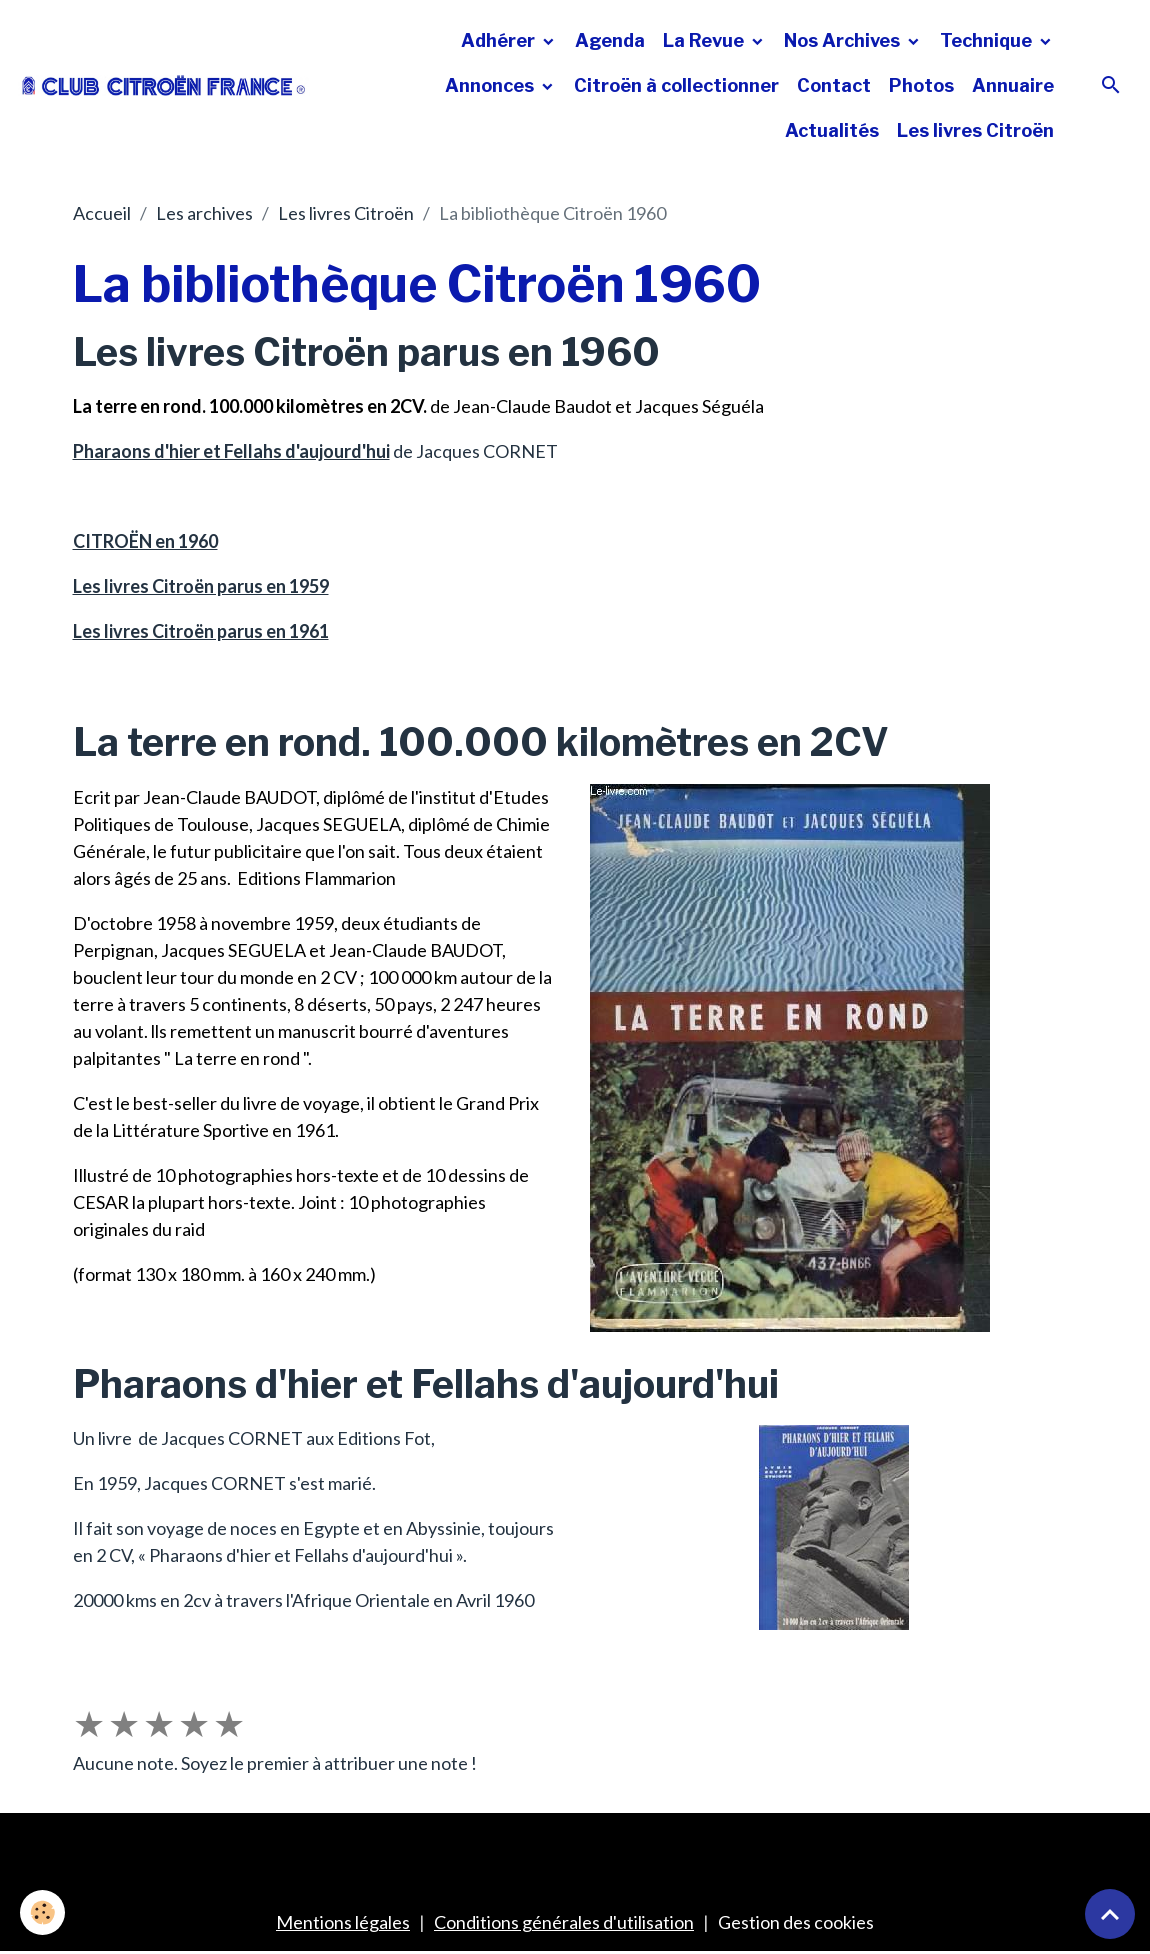 The width and height of the screenshot is (1150, 1954). What do you see at coordinates (145, 541) in the screenshot?
I see `CITROËN en 1960` at bounding box center [145, 541].